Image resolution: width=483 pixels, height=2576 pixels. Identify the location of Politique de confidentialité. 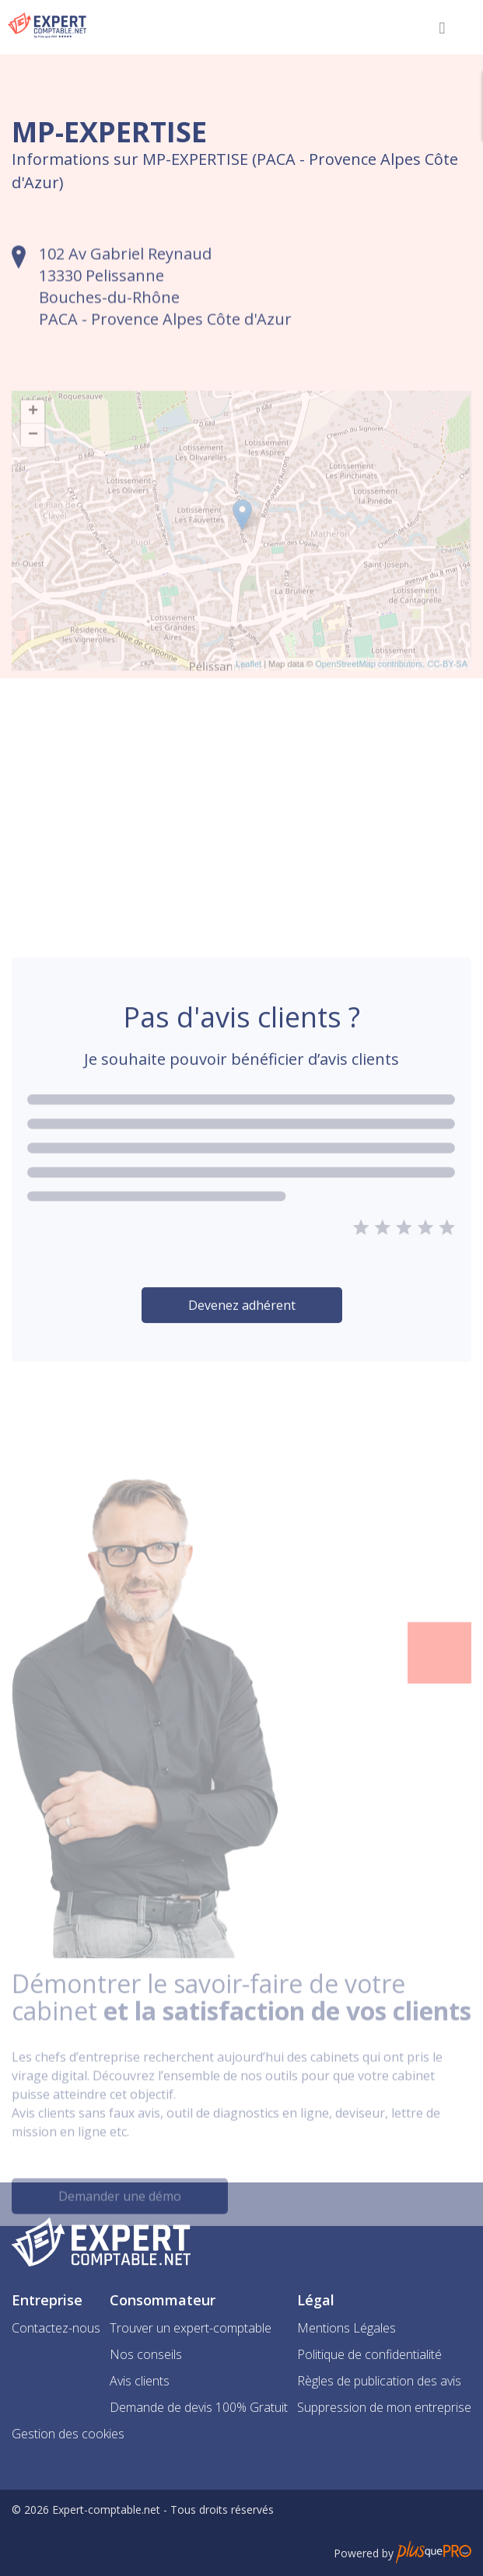
(369, 2354).